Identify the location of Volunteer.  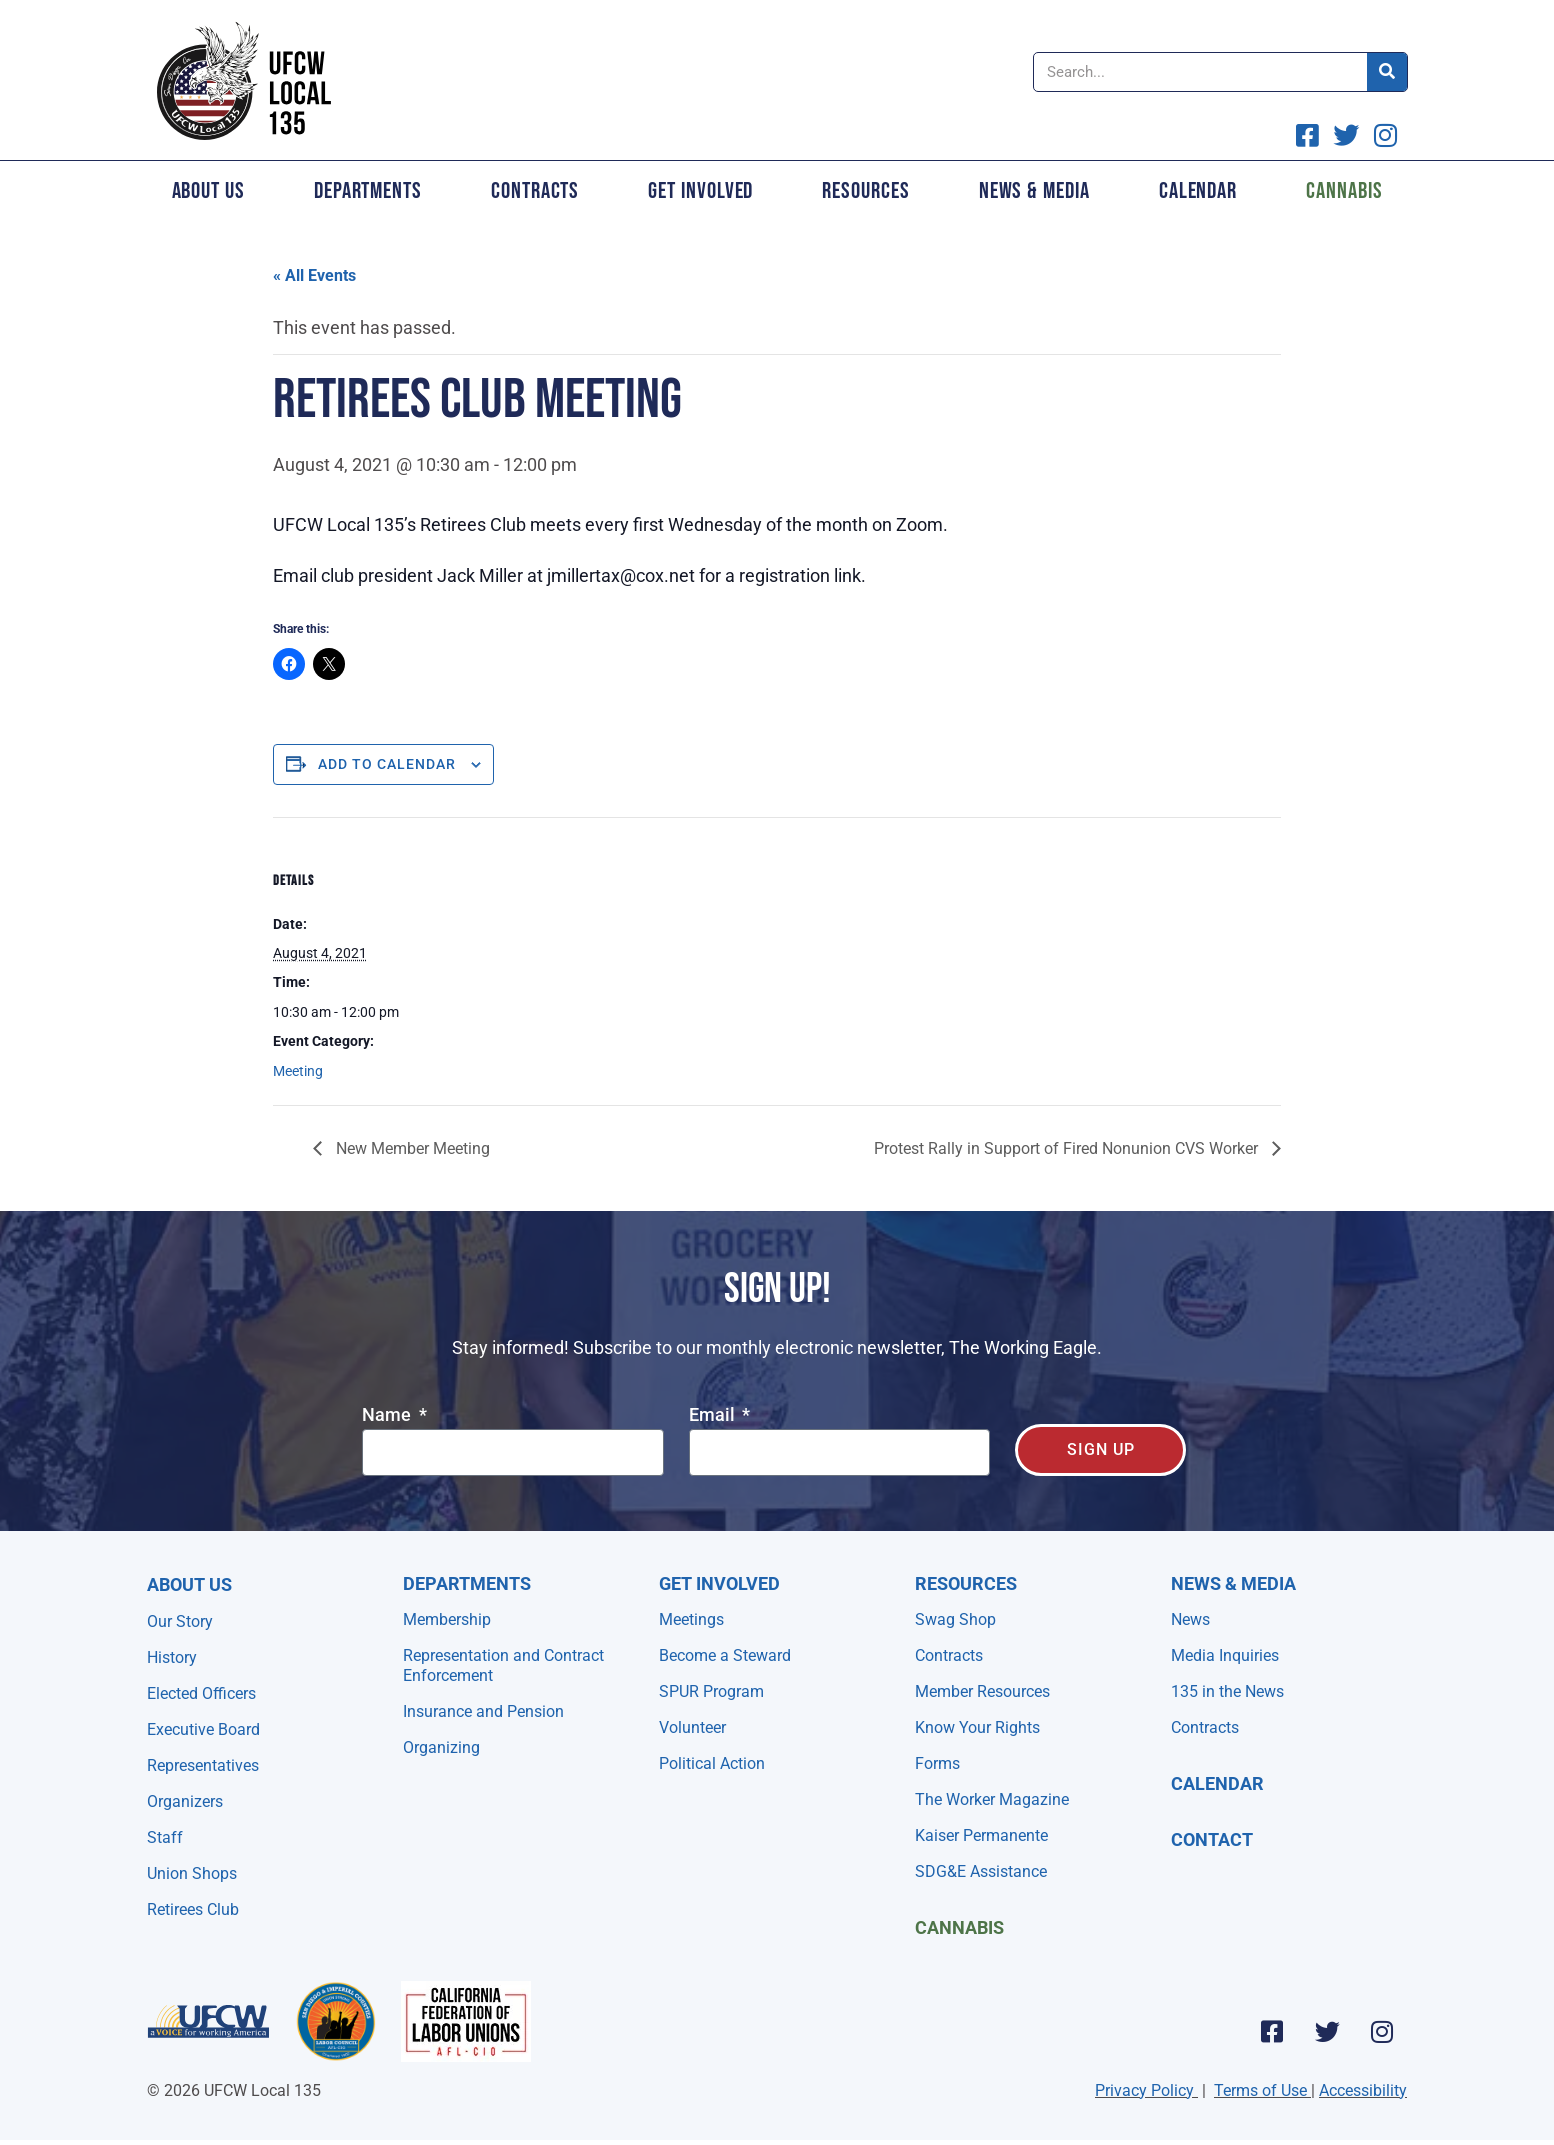
(692, 1727).